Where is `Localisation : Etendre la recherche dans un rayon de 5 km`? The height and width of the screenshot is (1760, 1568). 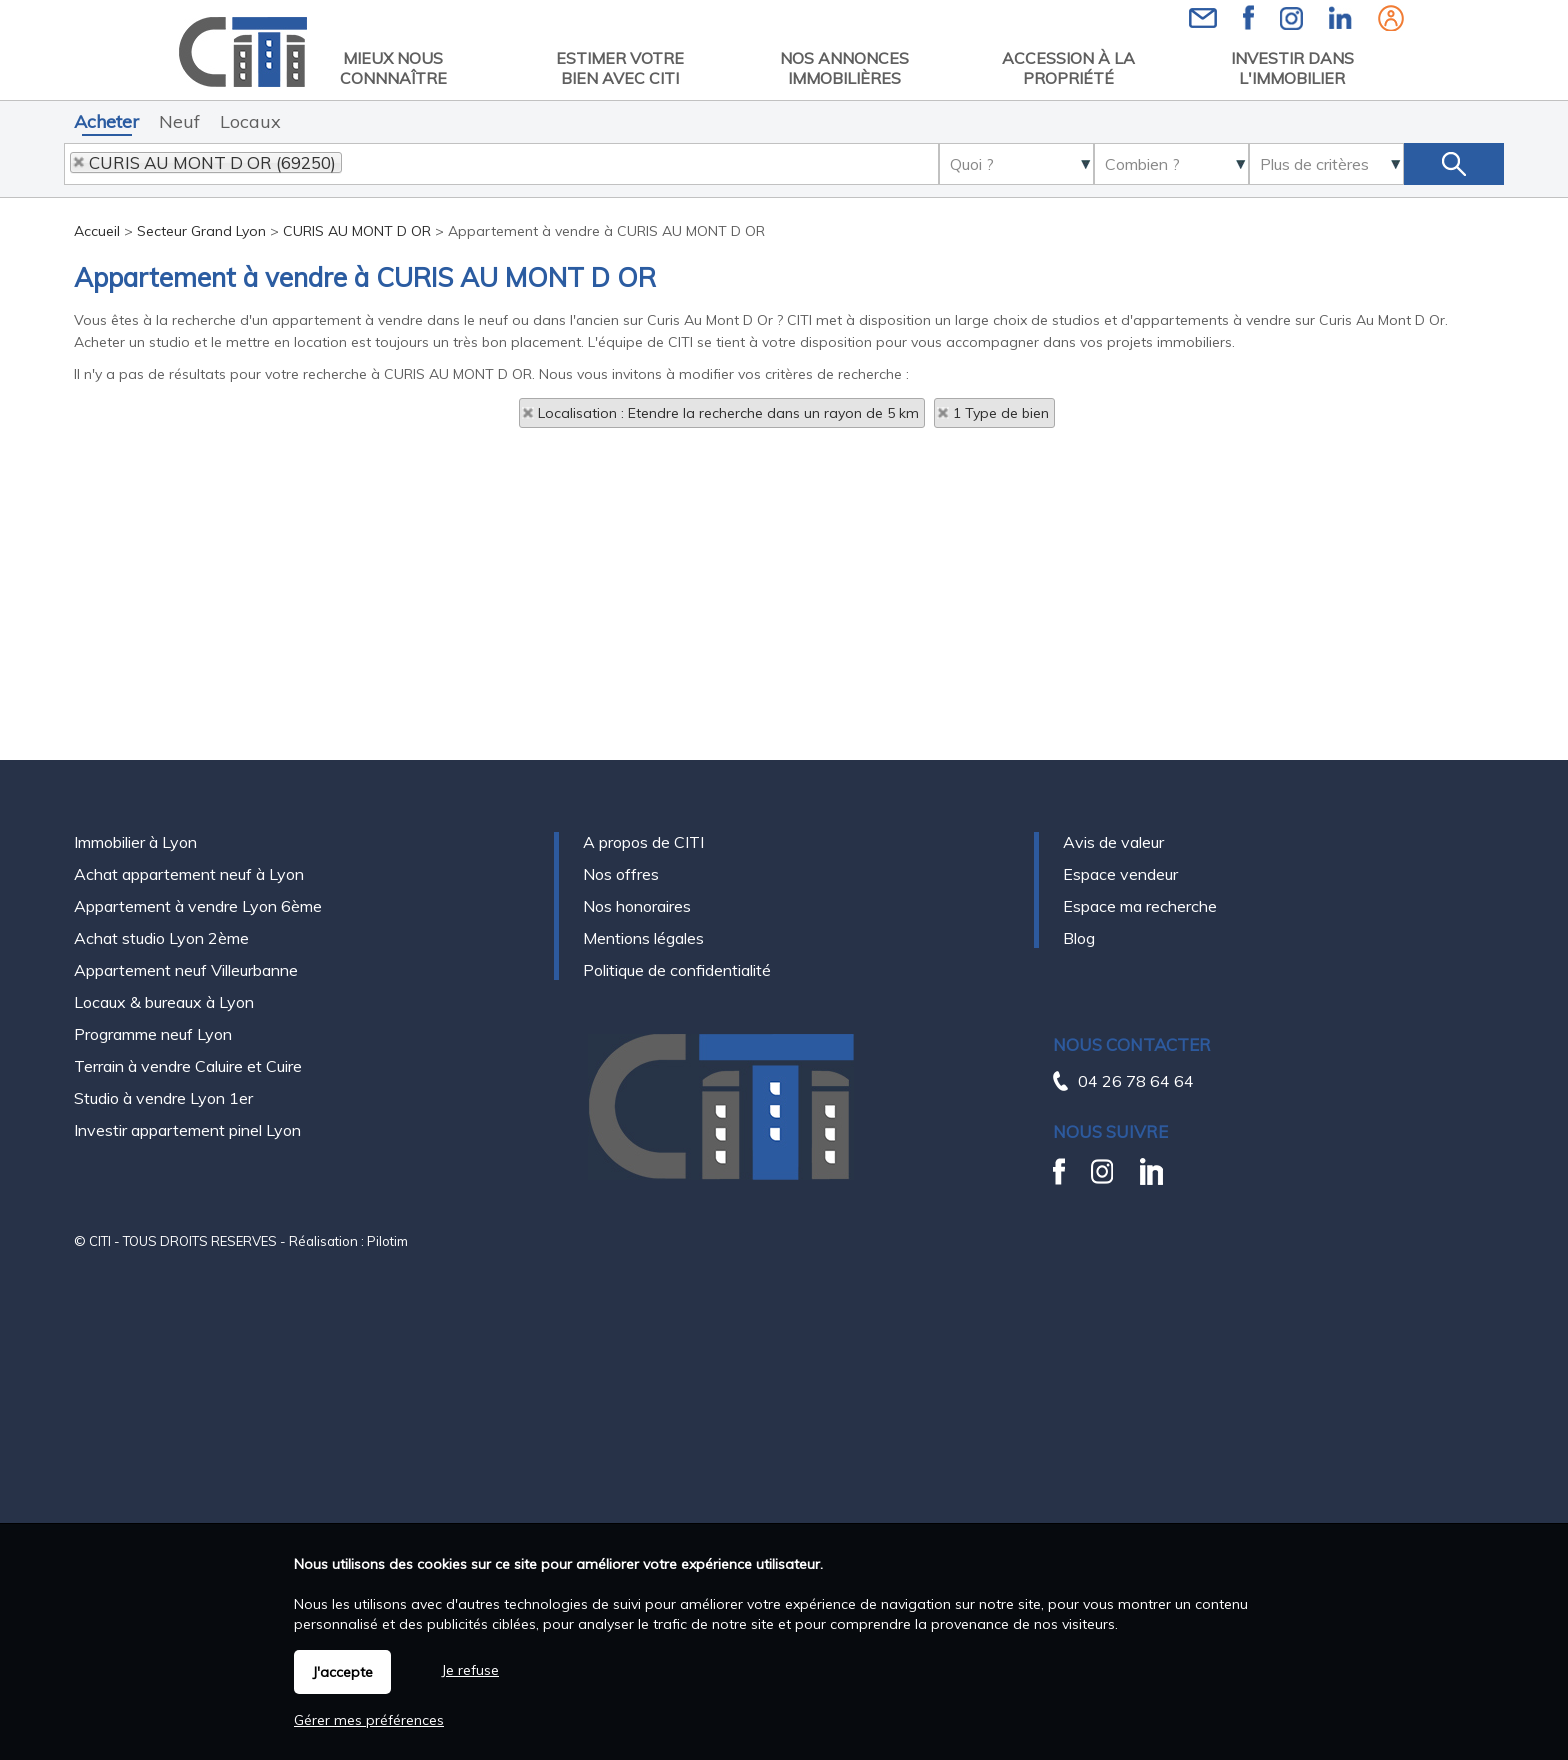 Localisation : Etendre la recherche dans un rayon de 5 km is located at coordinates (728, 413).